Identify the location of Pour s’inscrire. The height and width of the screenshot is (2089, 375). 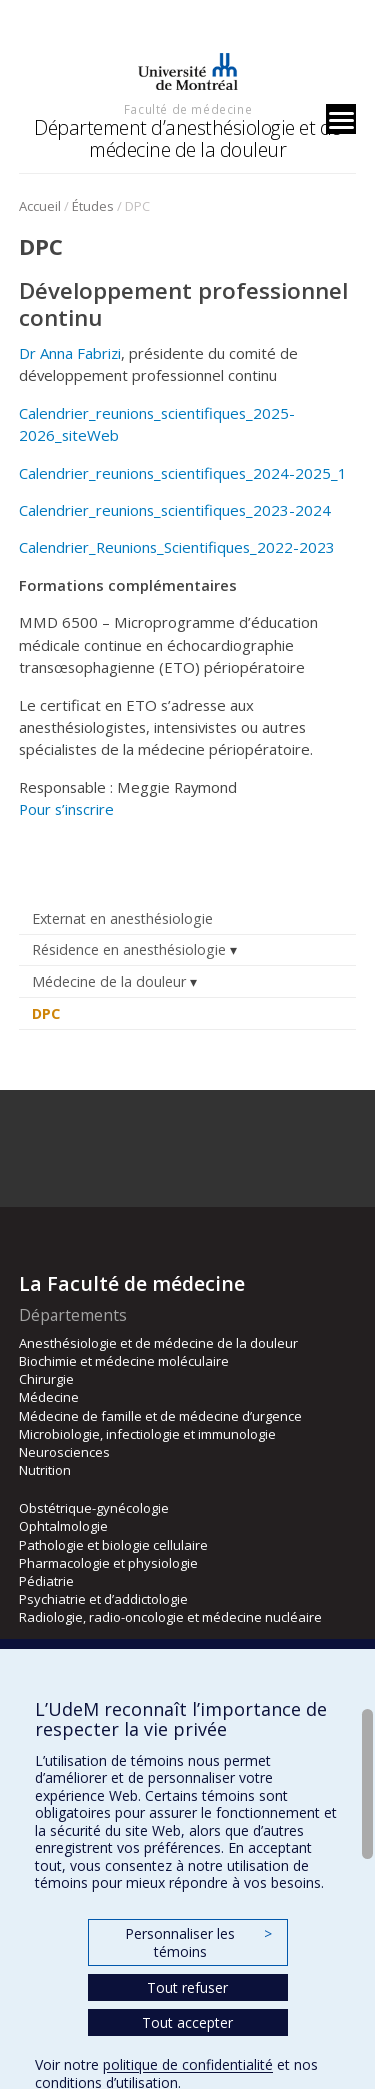
(66, 809).